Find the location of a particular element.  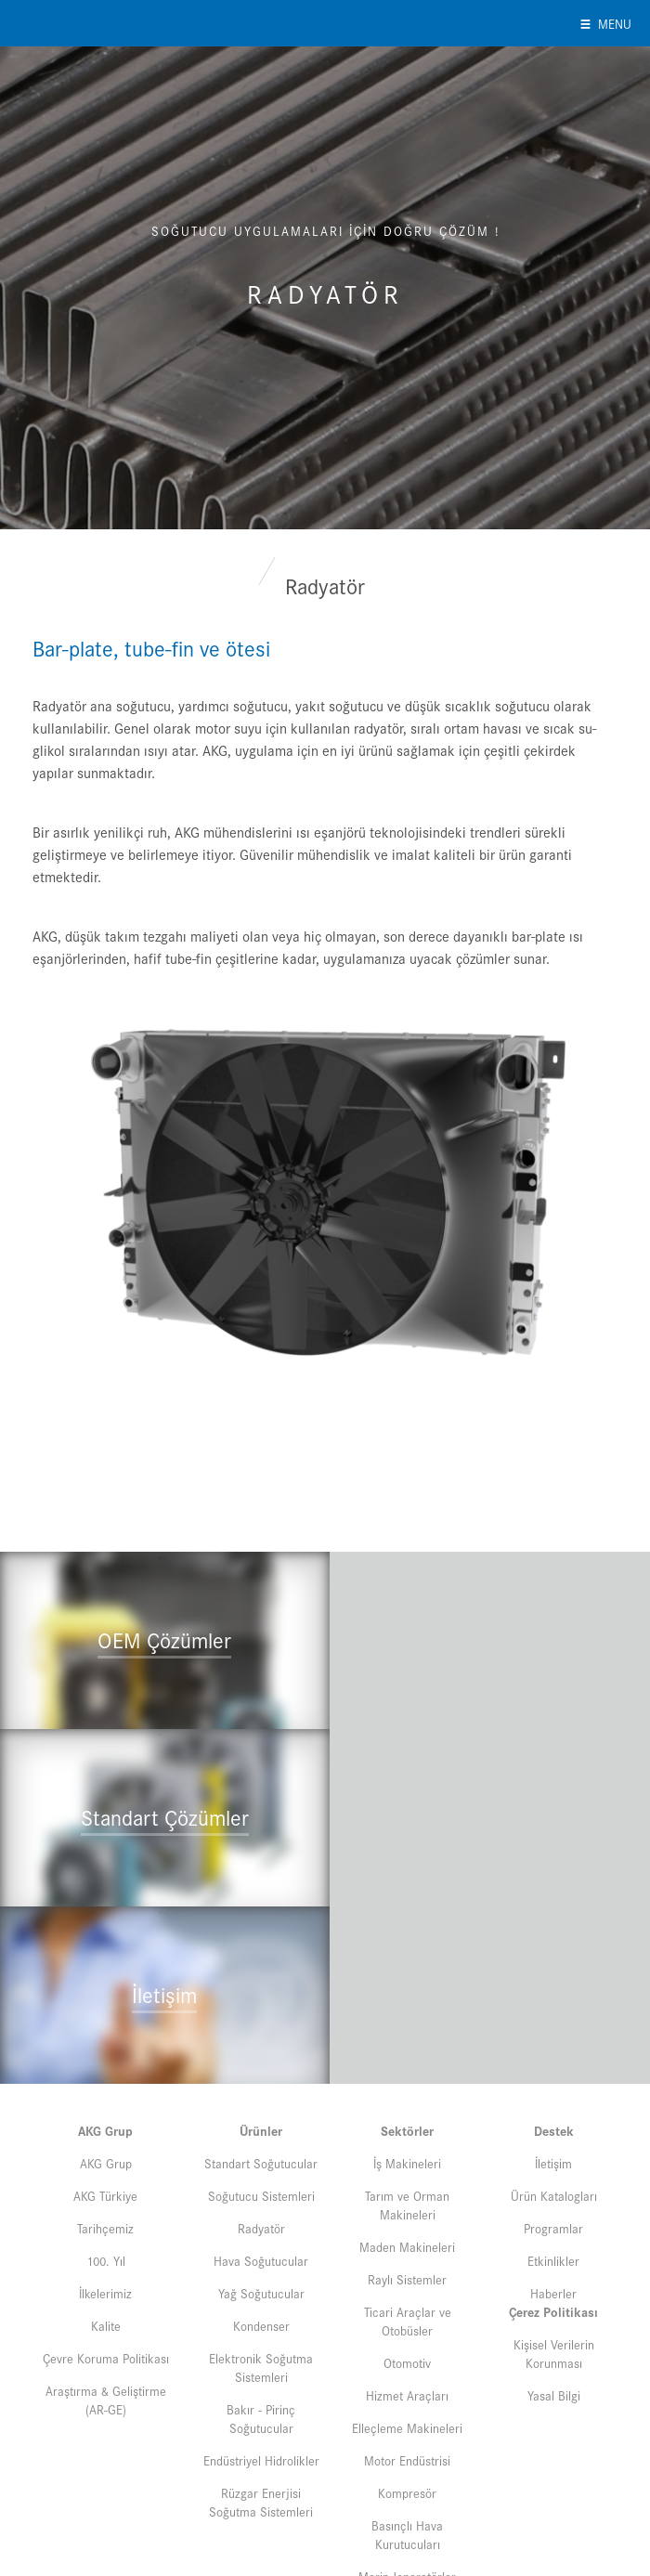

Etkinlikler is located at coordinates (553, 2079).